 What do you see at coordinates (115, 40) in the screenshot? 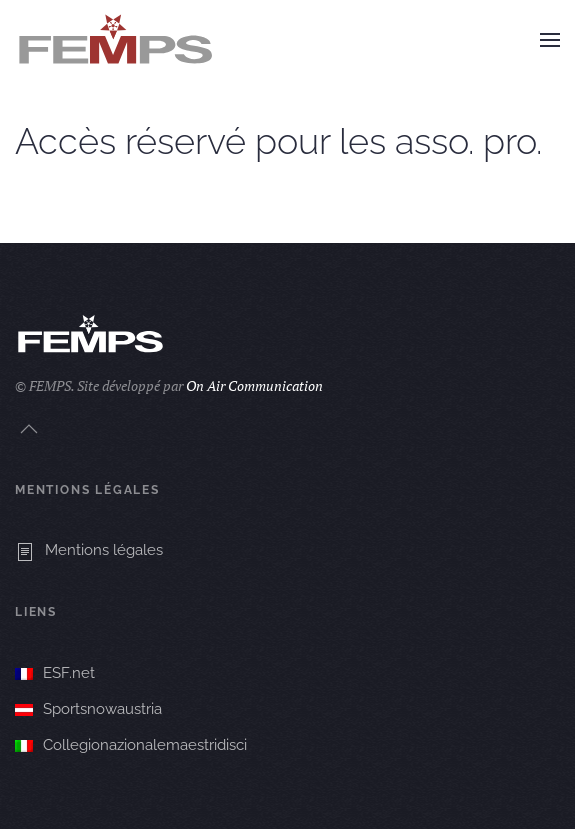
I see `[Retourner à l'accueil]` at bounding box center [115, 40].